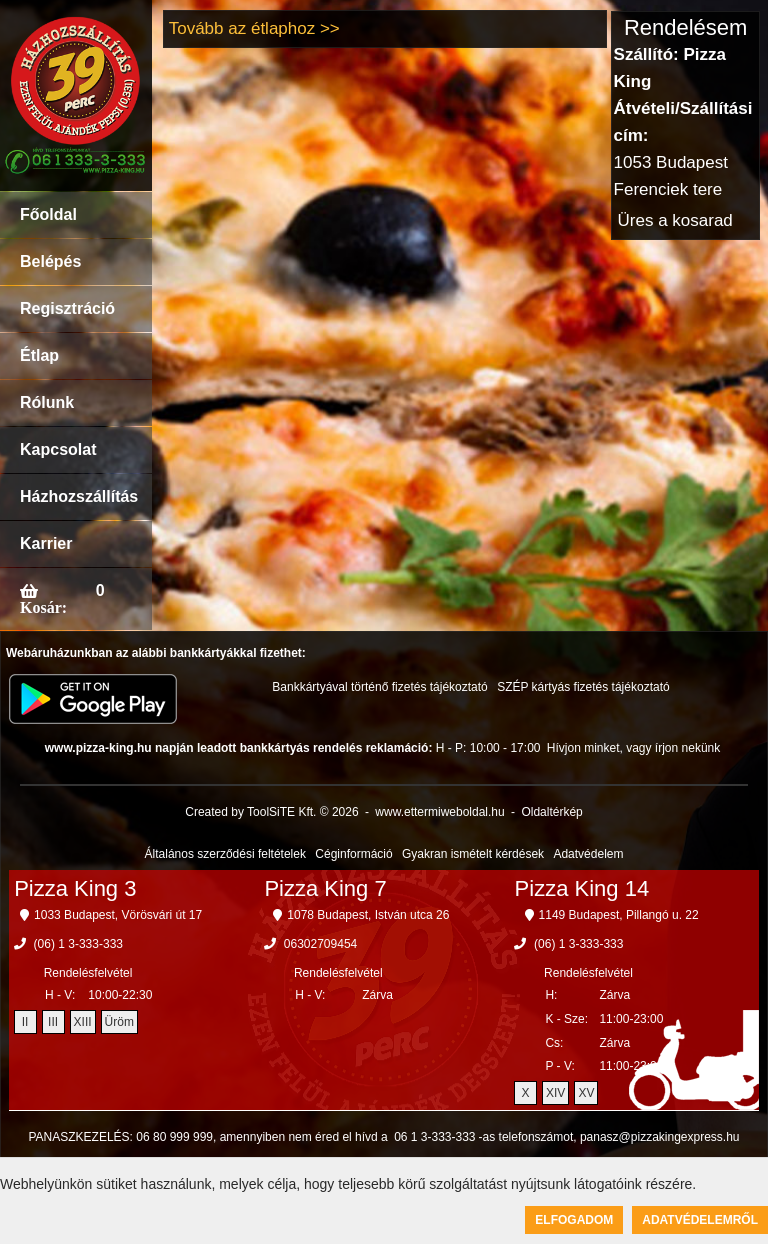 This screenshot has width=768, height=1244. Describe the element at coordinates (379, 687) in the screenshot. I see `Bankkártyával történő fizetés tájékoztató` at that location.